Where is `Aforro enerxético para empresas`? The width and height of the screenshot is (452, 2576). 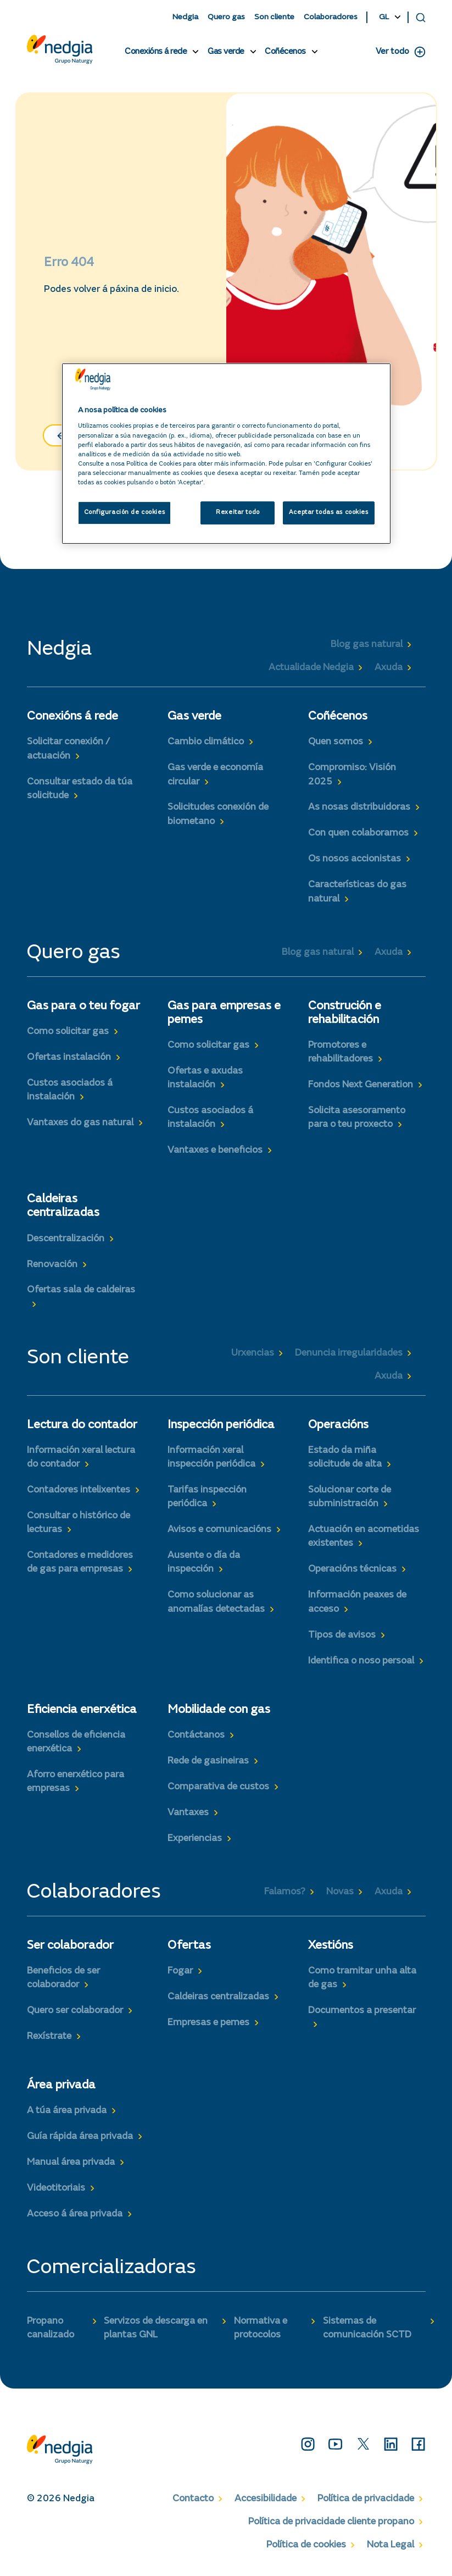
Aforro enerxético para empresas is located at coordinates (75, 1782).